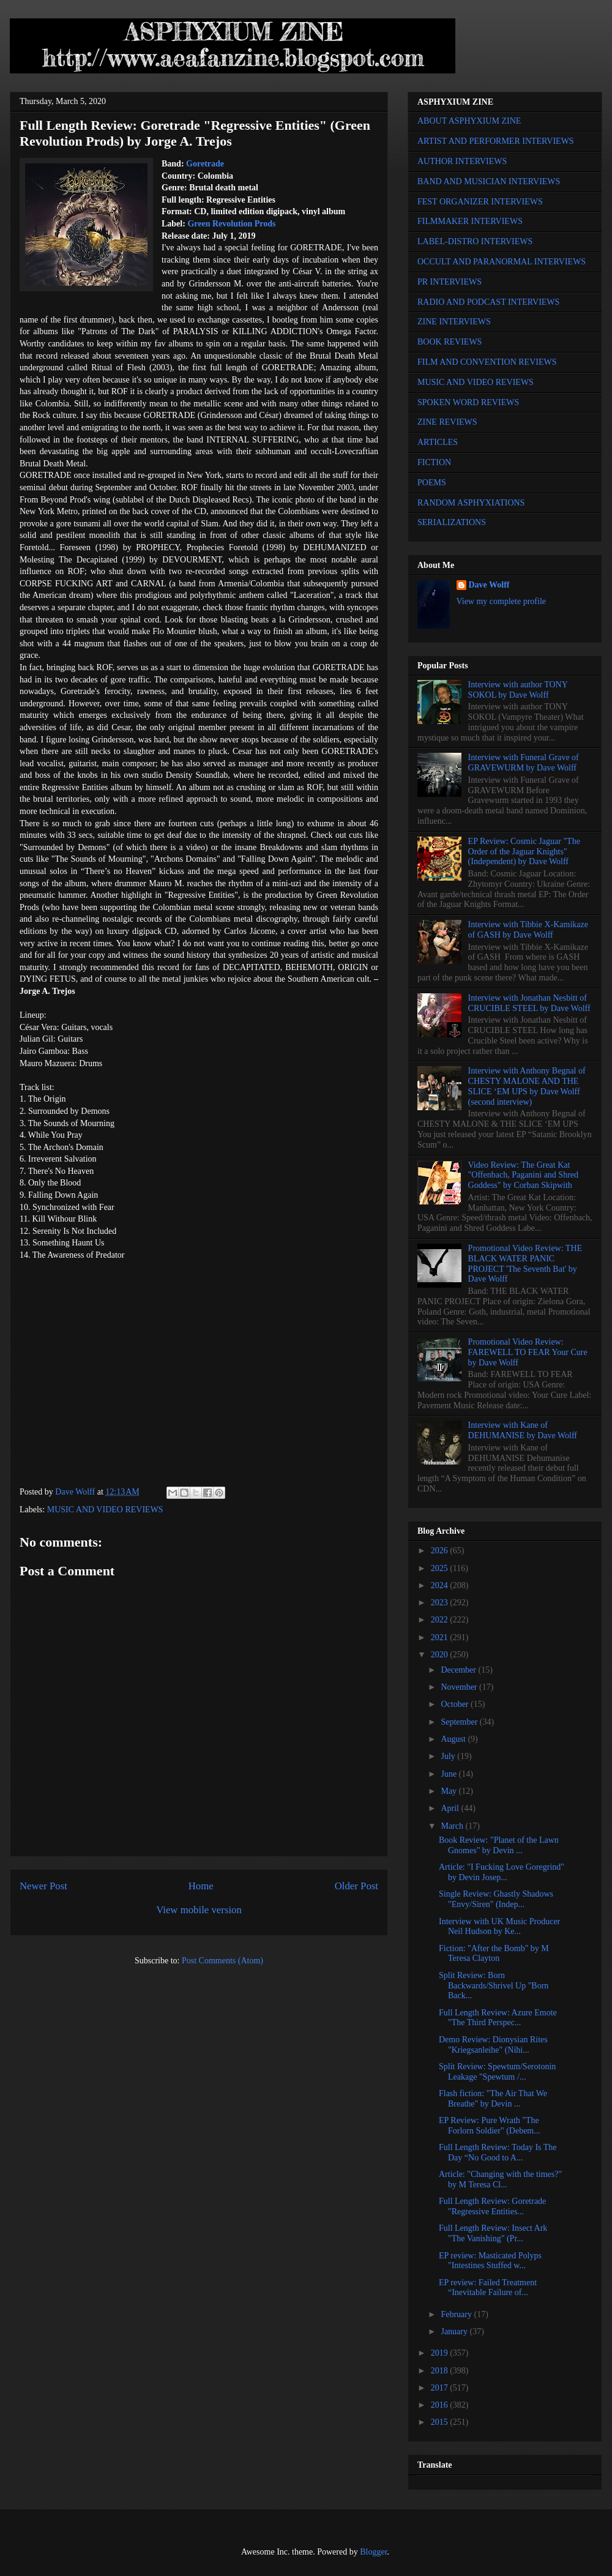 The height and width of the screenshot is (2576, 612). Describe the element at coordinates (498, 2018) in the screenshot. I see `Full Length Review: Azure Emote "The Third Perspec...` at that location.